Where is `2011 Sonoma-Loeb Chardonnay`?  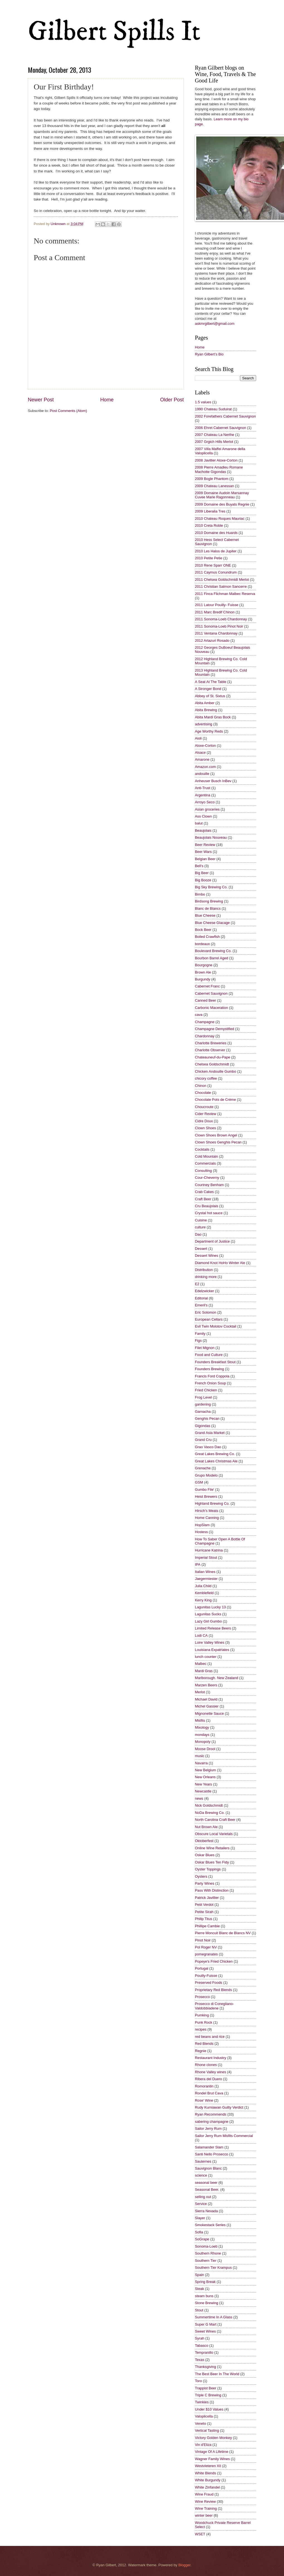
2011 Sonoma-Loeb Chardonnay is located at coordinates (221, 619).